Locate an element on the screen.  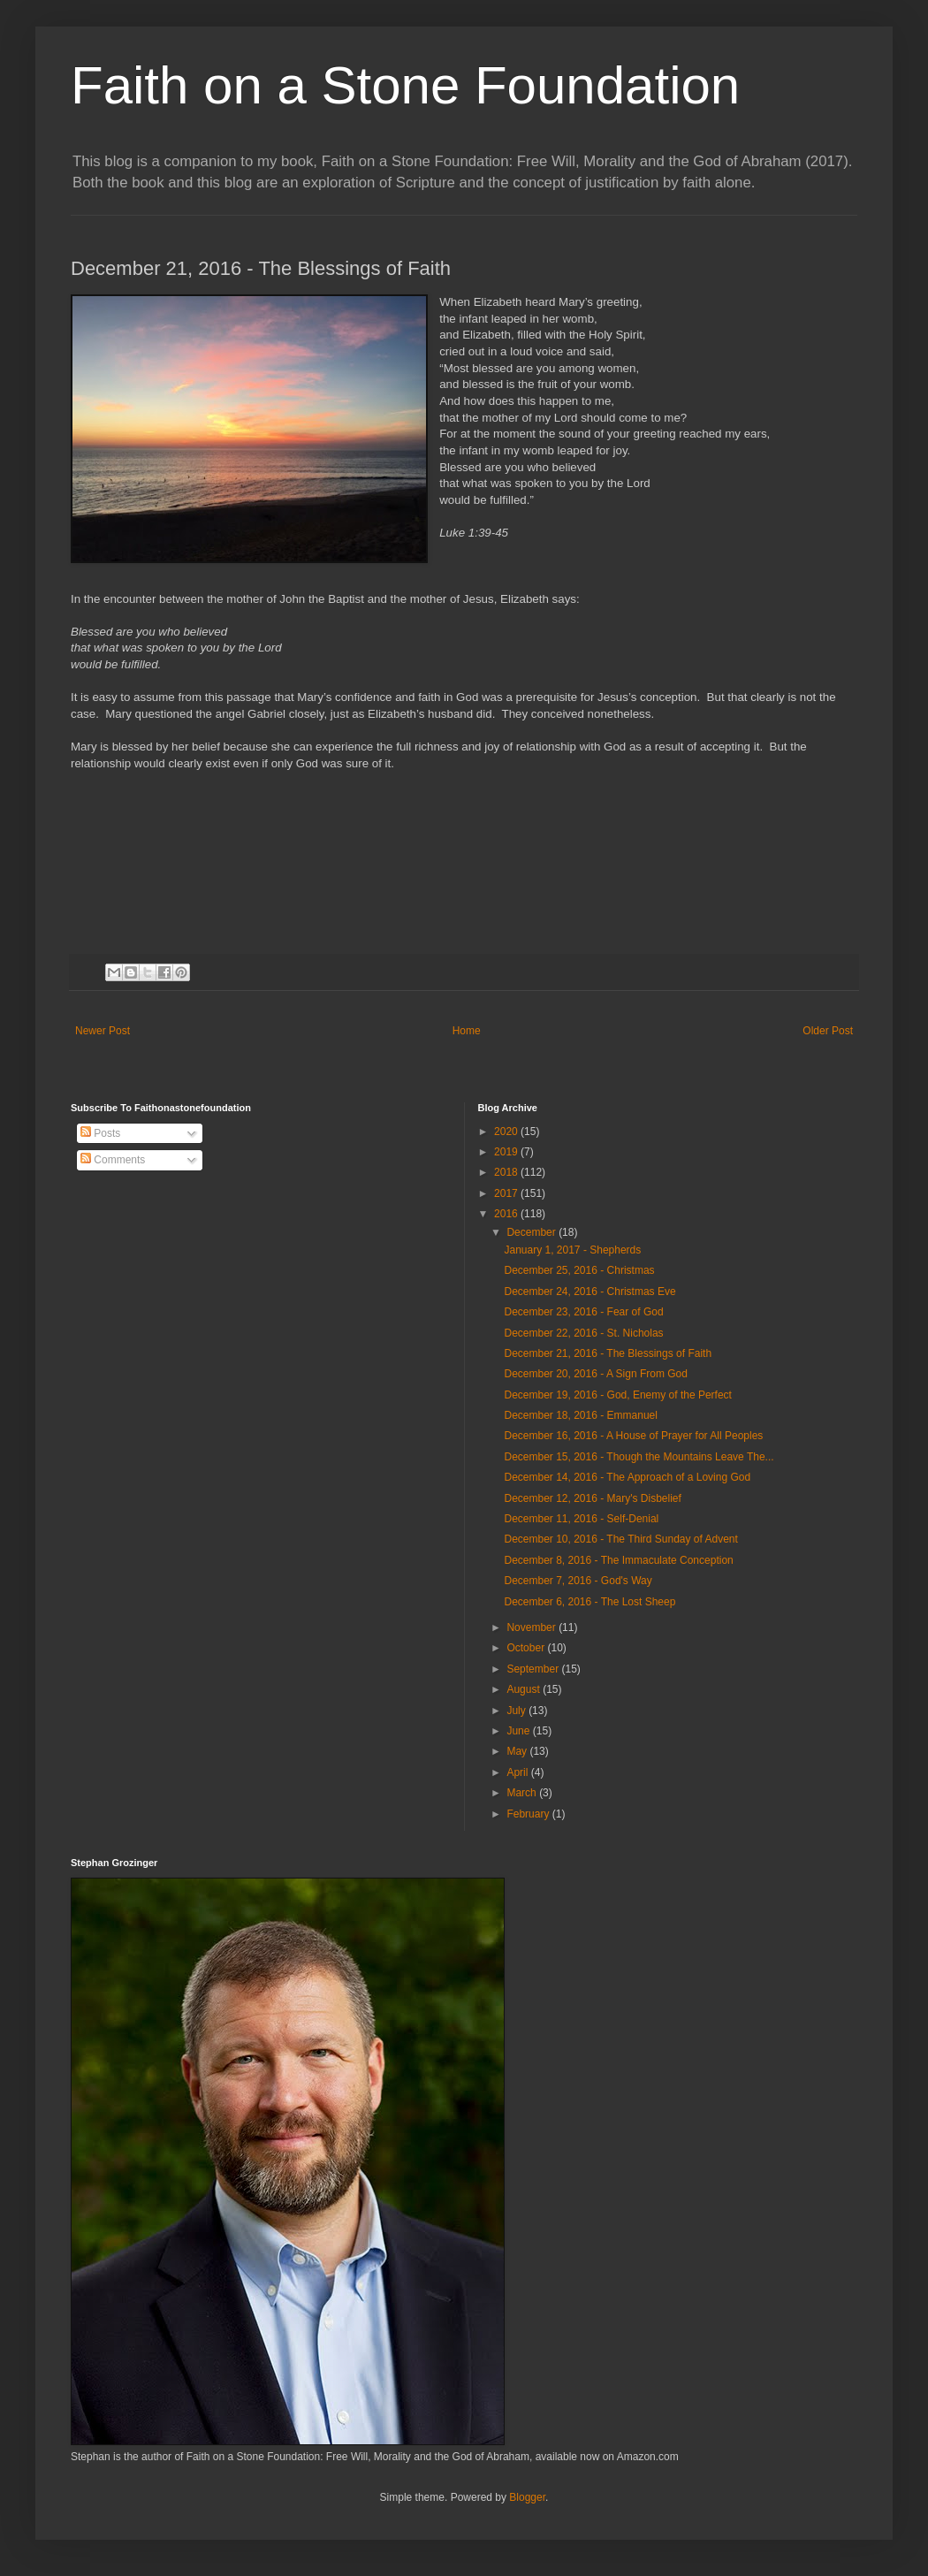
September is located at coordinates (533, 1669).